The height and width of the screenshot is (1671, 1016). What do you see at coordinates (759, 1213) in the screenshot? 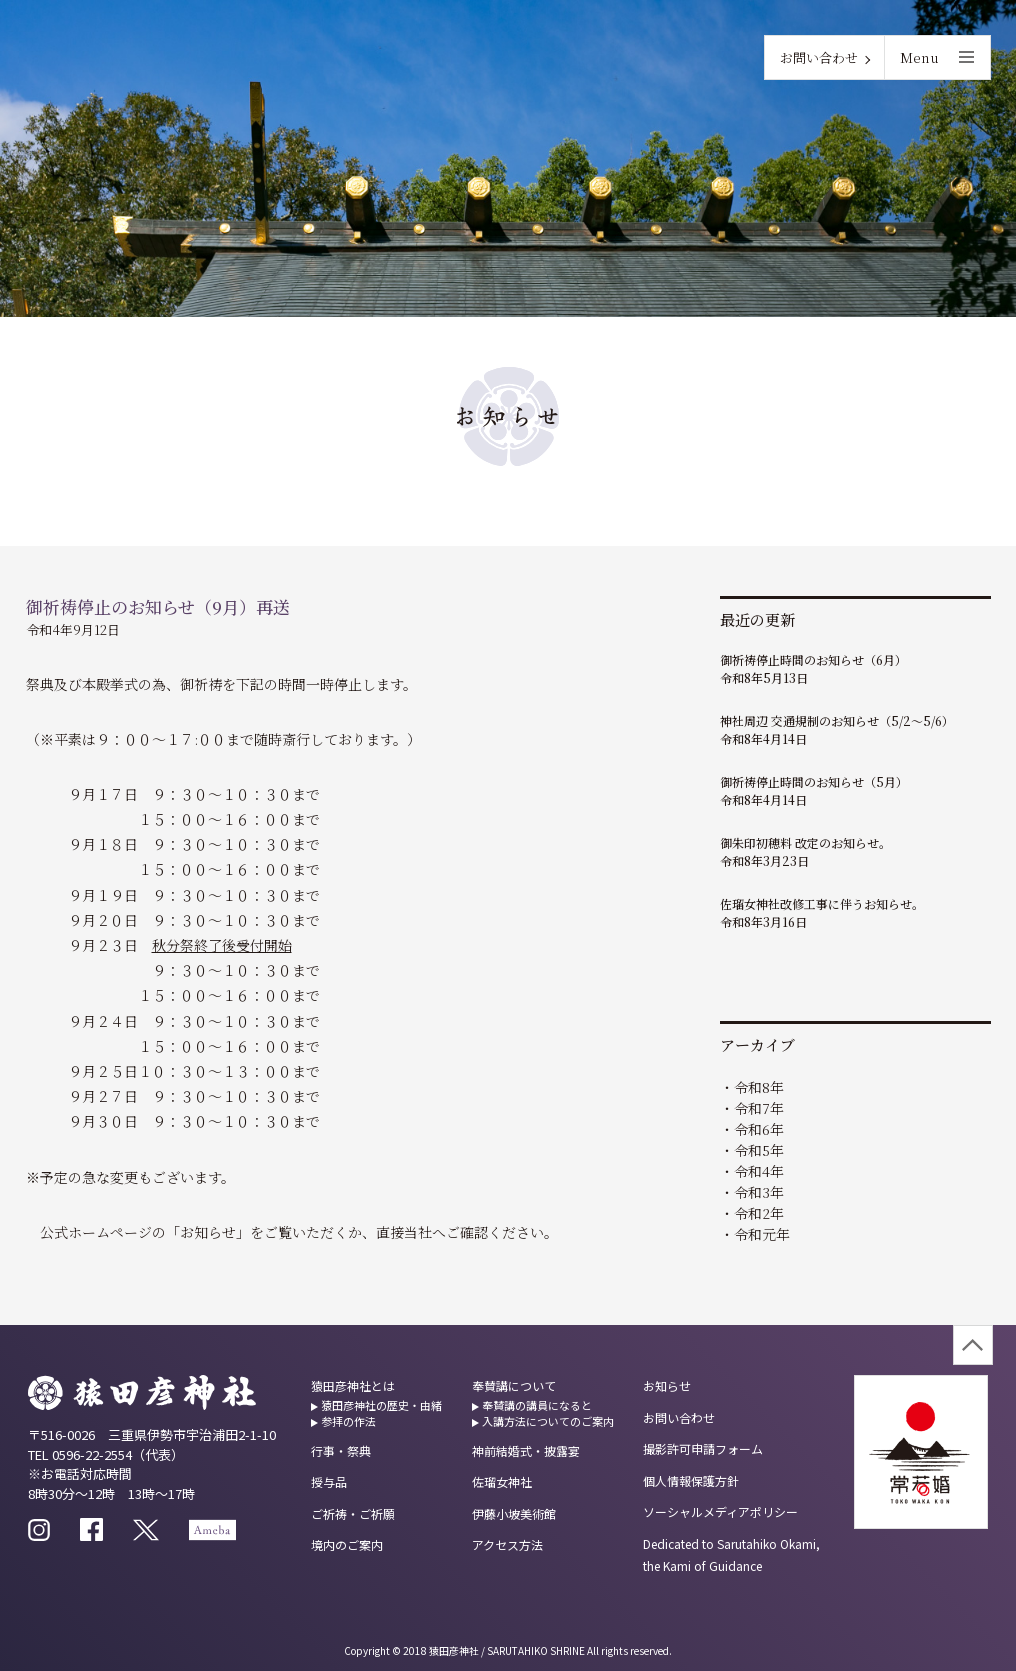
I see `令和2年` at bounding box center [759, 1213].